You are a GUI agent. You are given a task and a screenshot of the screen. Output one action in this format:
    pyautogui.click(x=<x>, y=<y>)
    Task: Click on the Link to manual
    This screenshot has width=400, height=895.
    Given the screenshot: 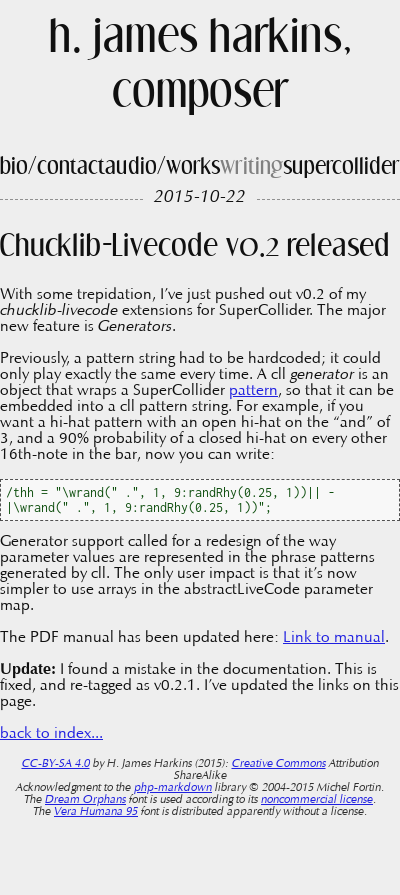 What is the action you would take?
    pyautogui.click(x=334, y=638)
    